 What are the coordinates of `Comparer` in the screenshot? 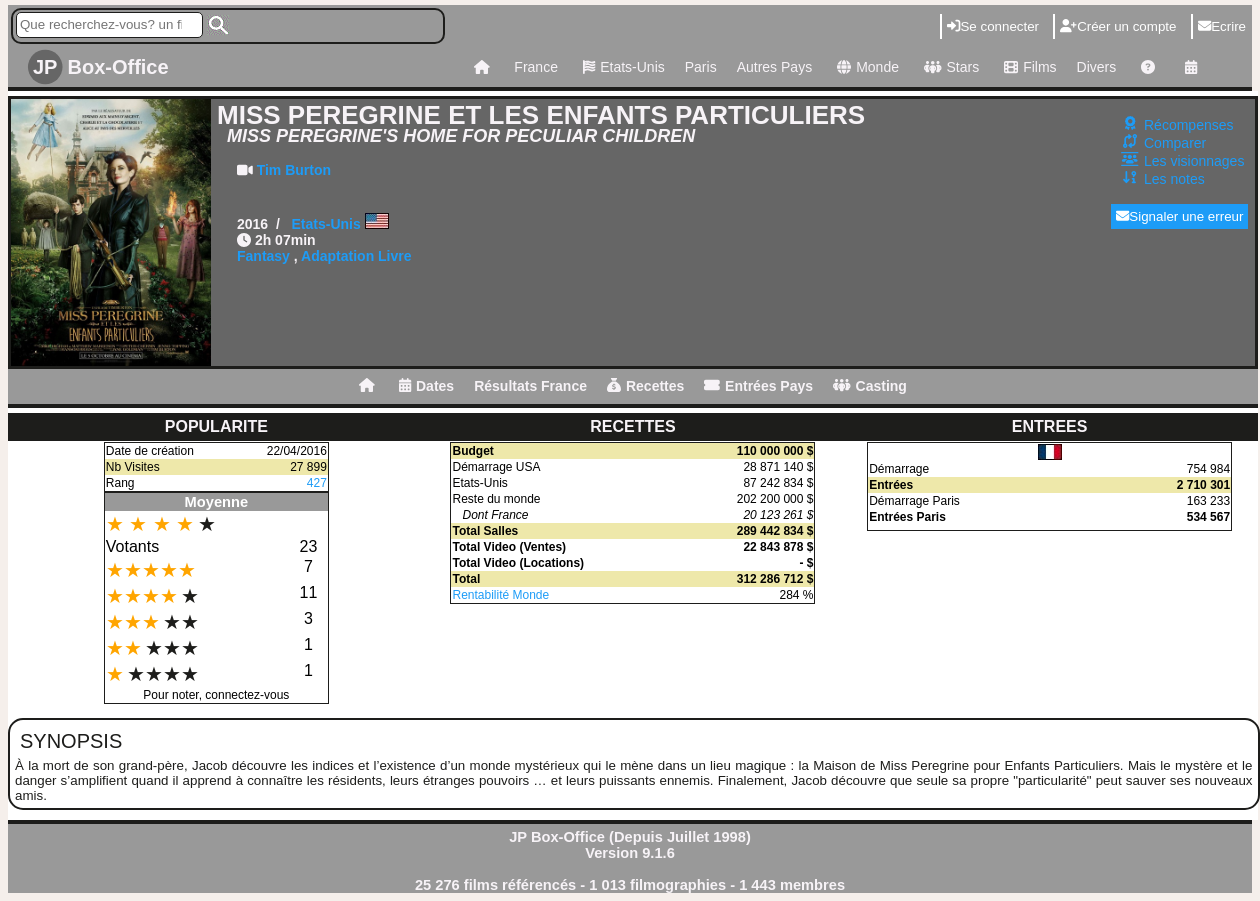 It's located at (1175, 143).